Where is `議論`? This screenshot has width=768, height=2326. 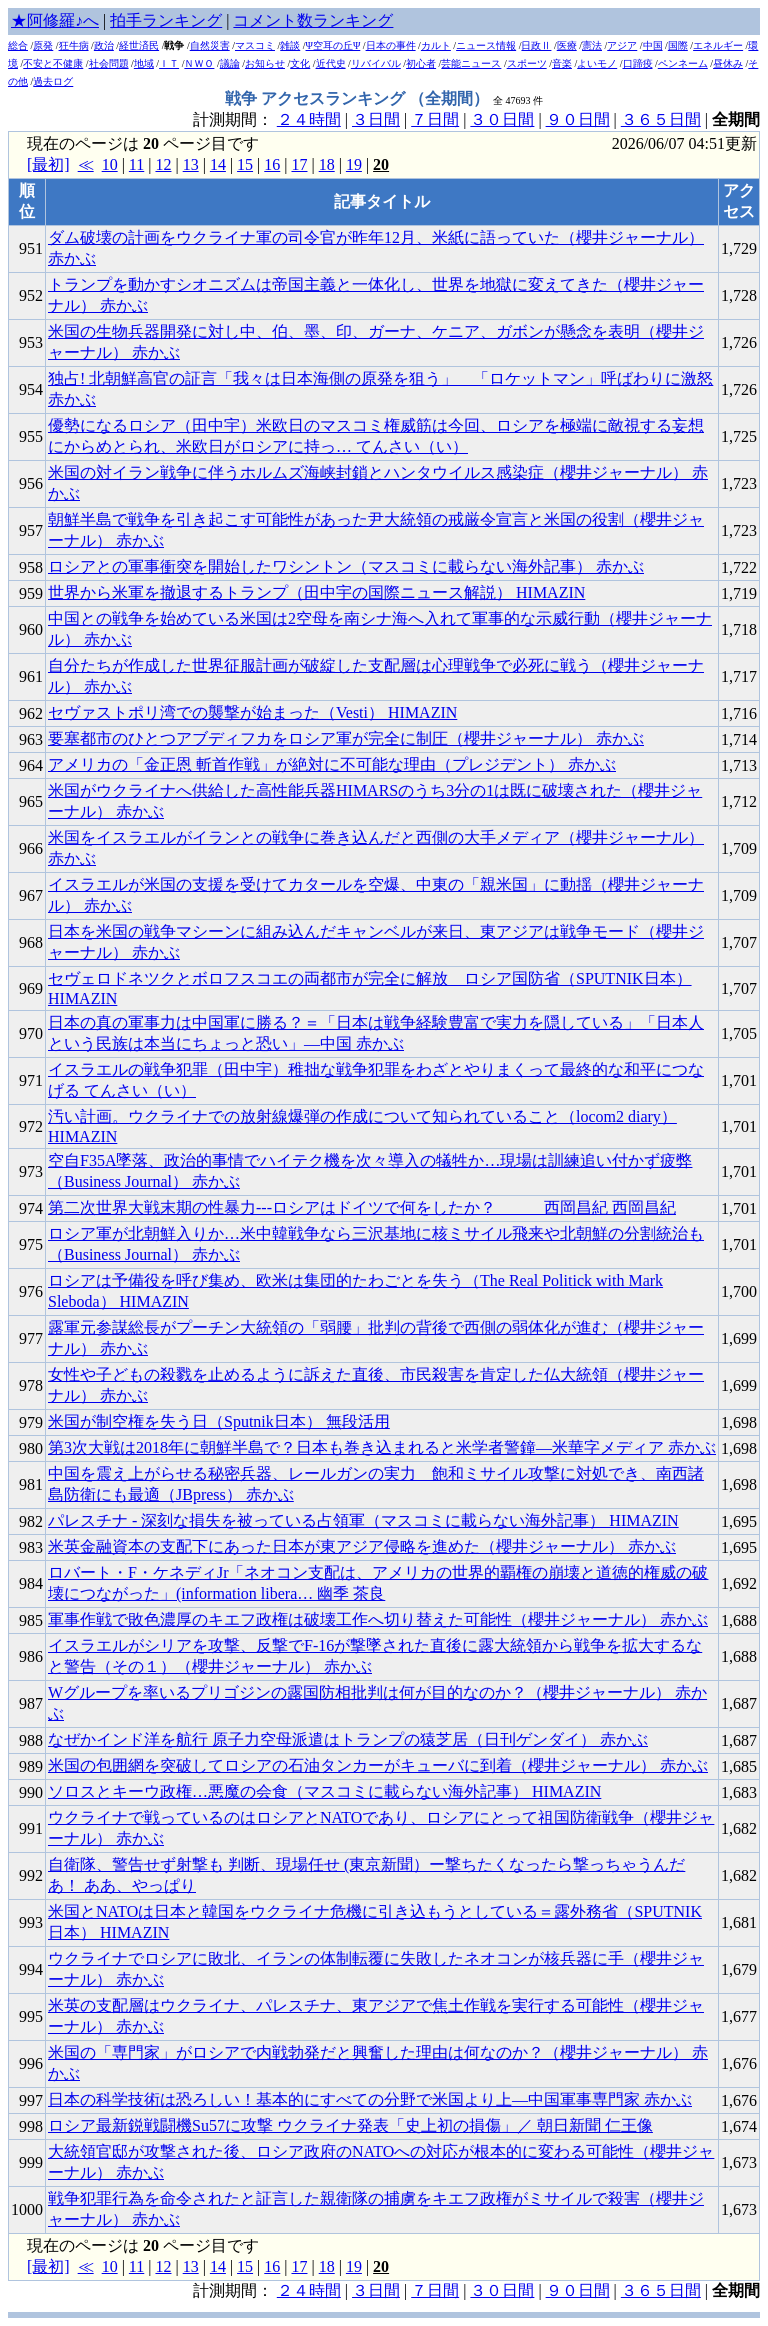
議論 is located at coordinates (230, 63).